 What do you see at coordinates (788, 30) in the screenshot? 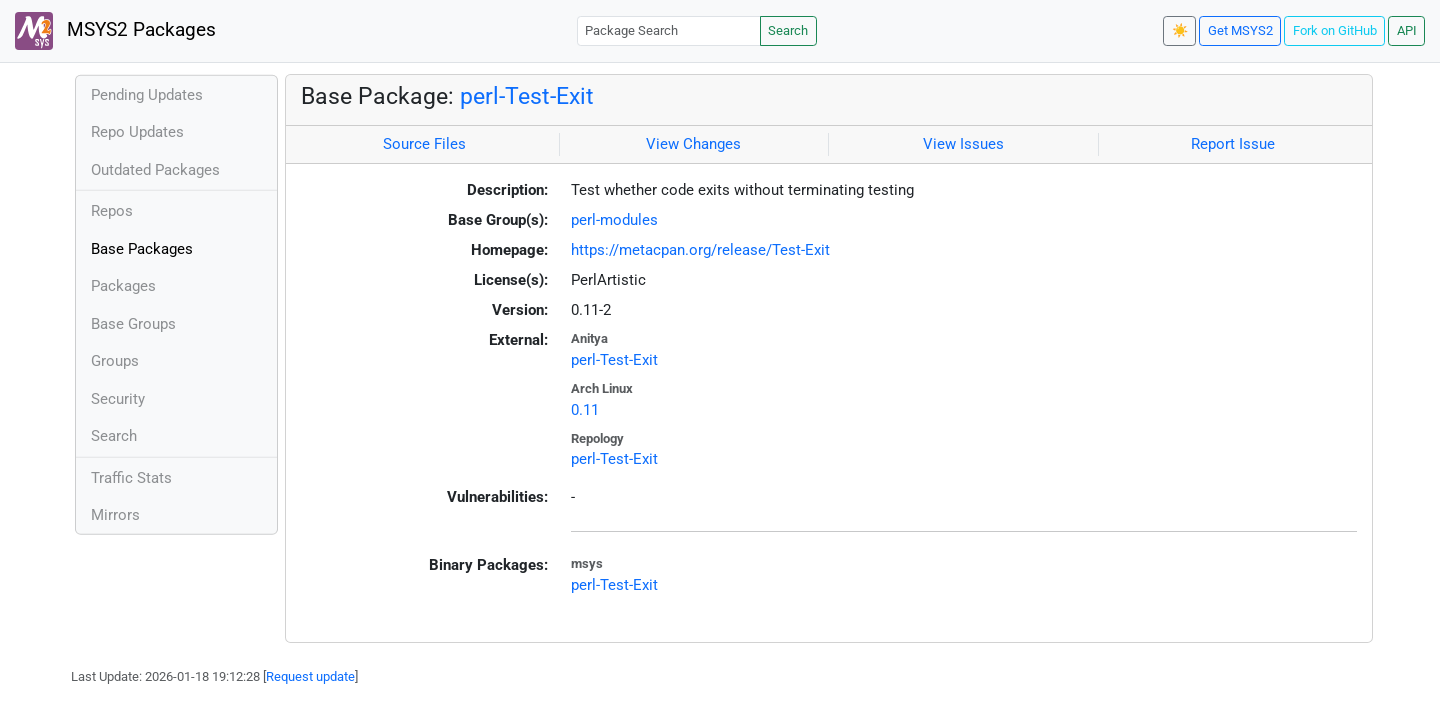
I see `Search` at bounding box center [788, 30].